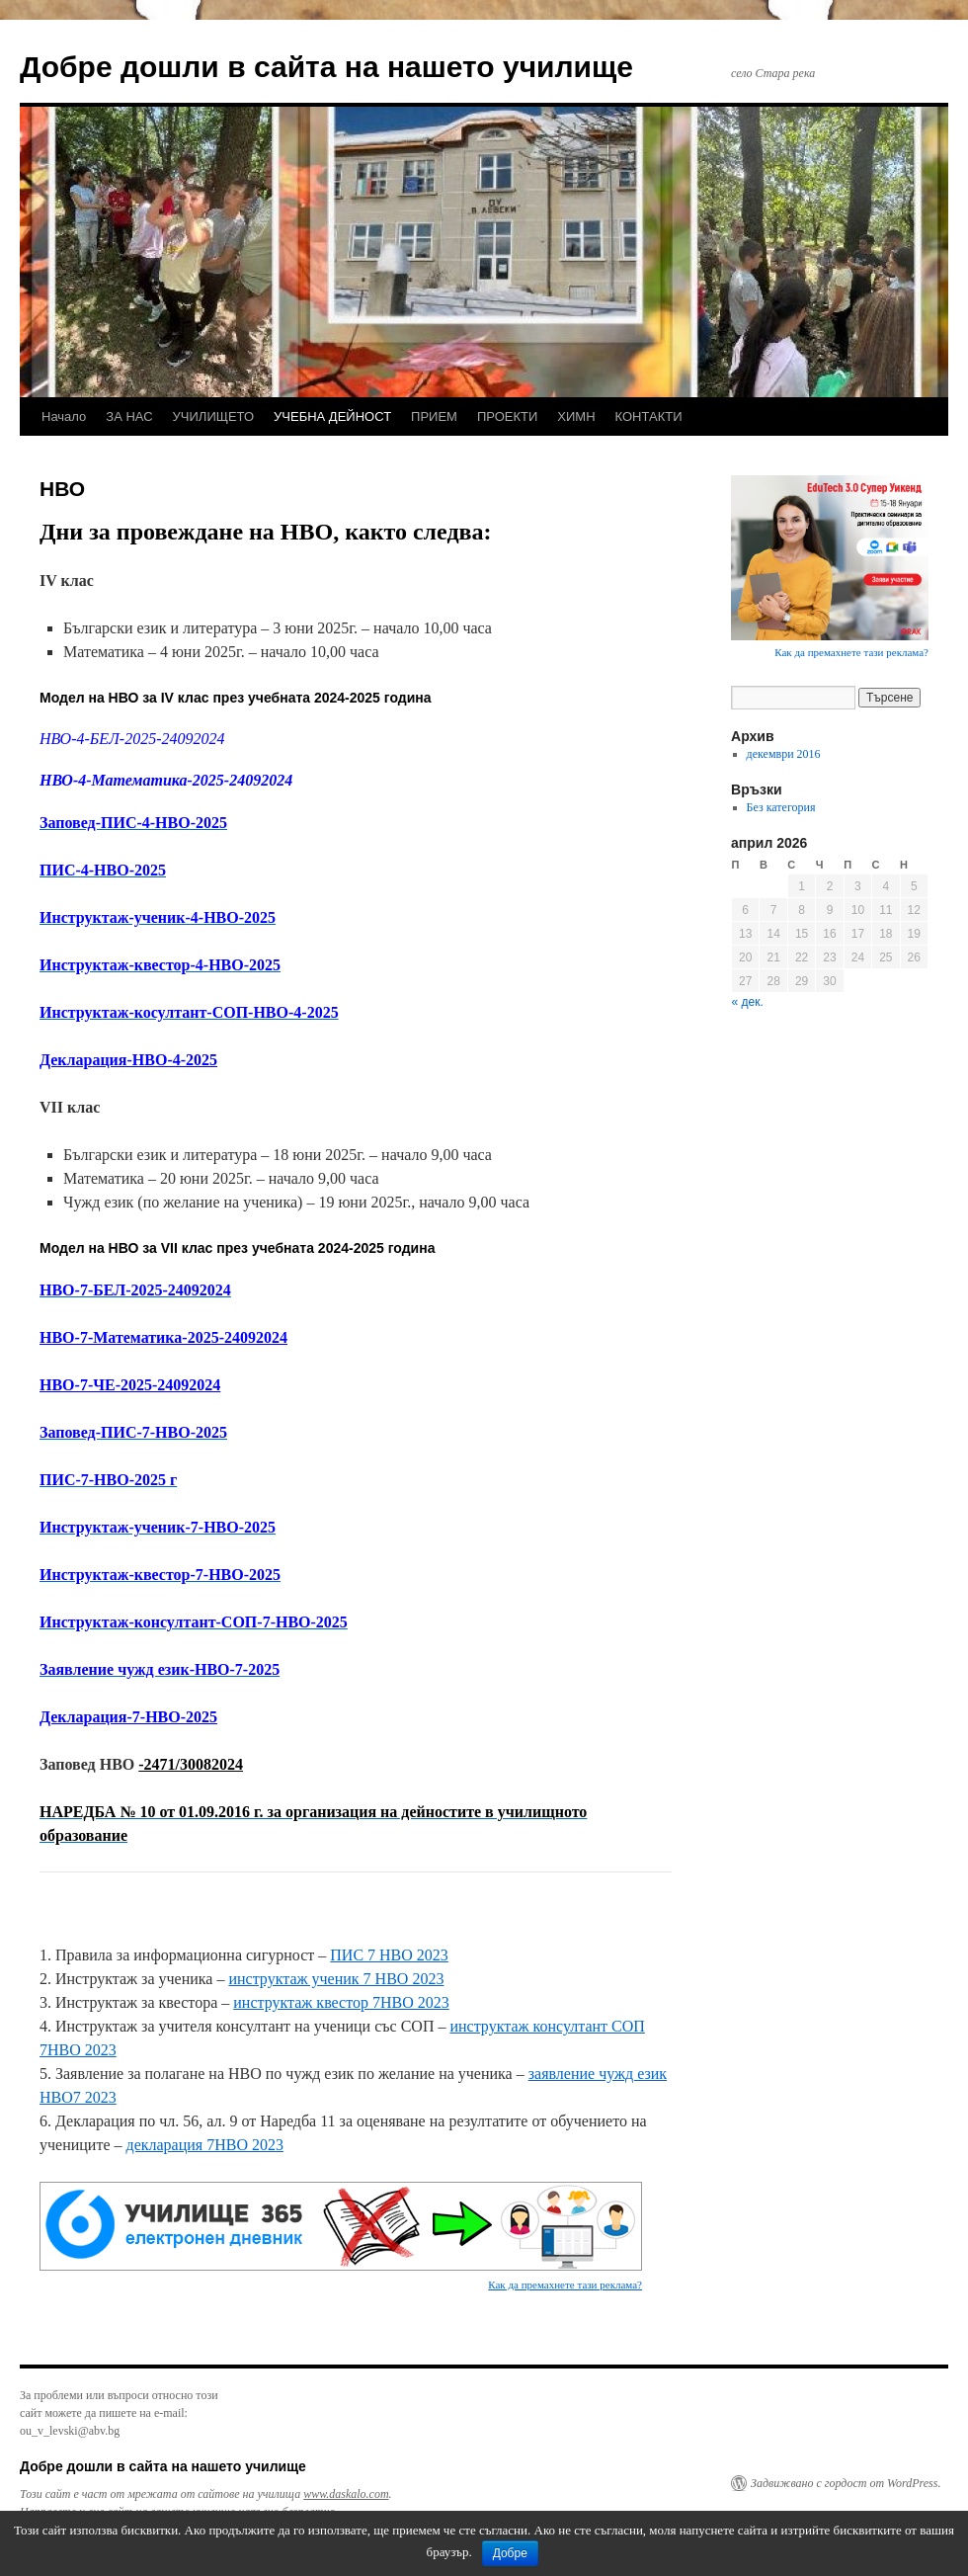  I want to click on Декларация-7-НВО-2025, so click(128, 1716).